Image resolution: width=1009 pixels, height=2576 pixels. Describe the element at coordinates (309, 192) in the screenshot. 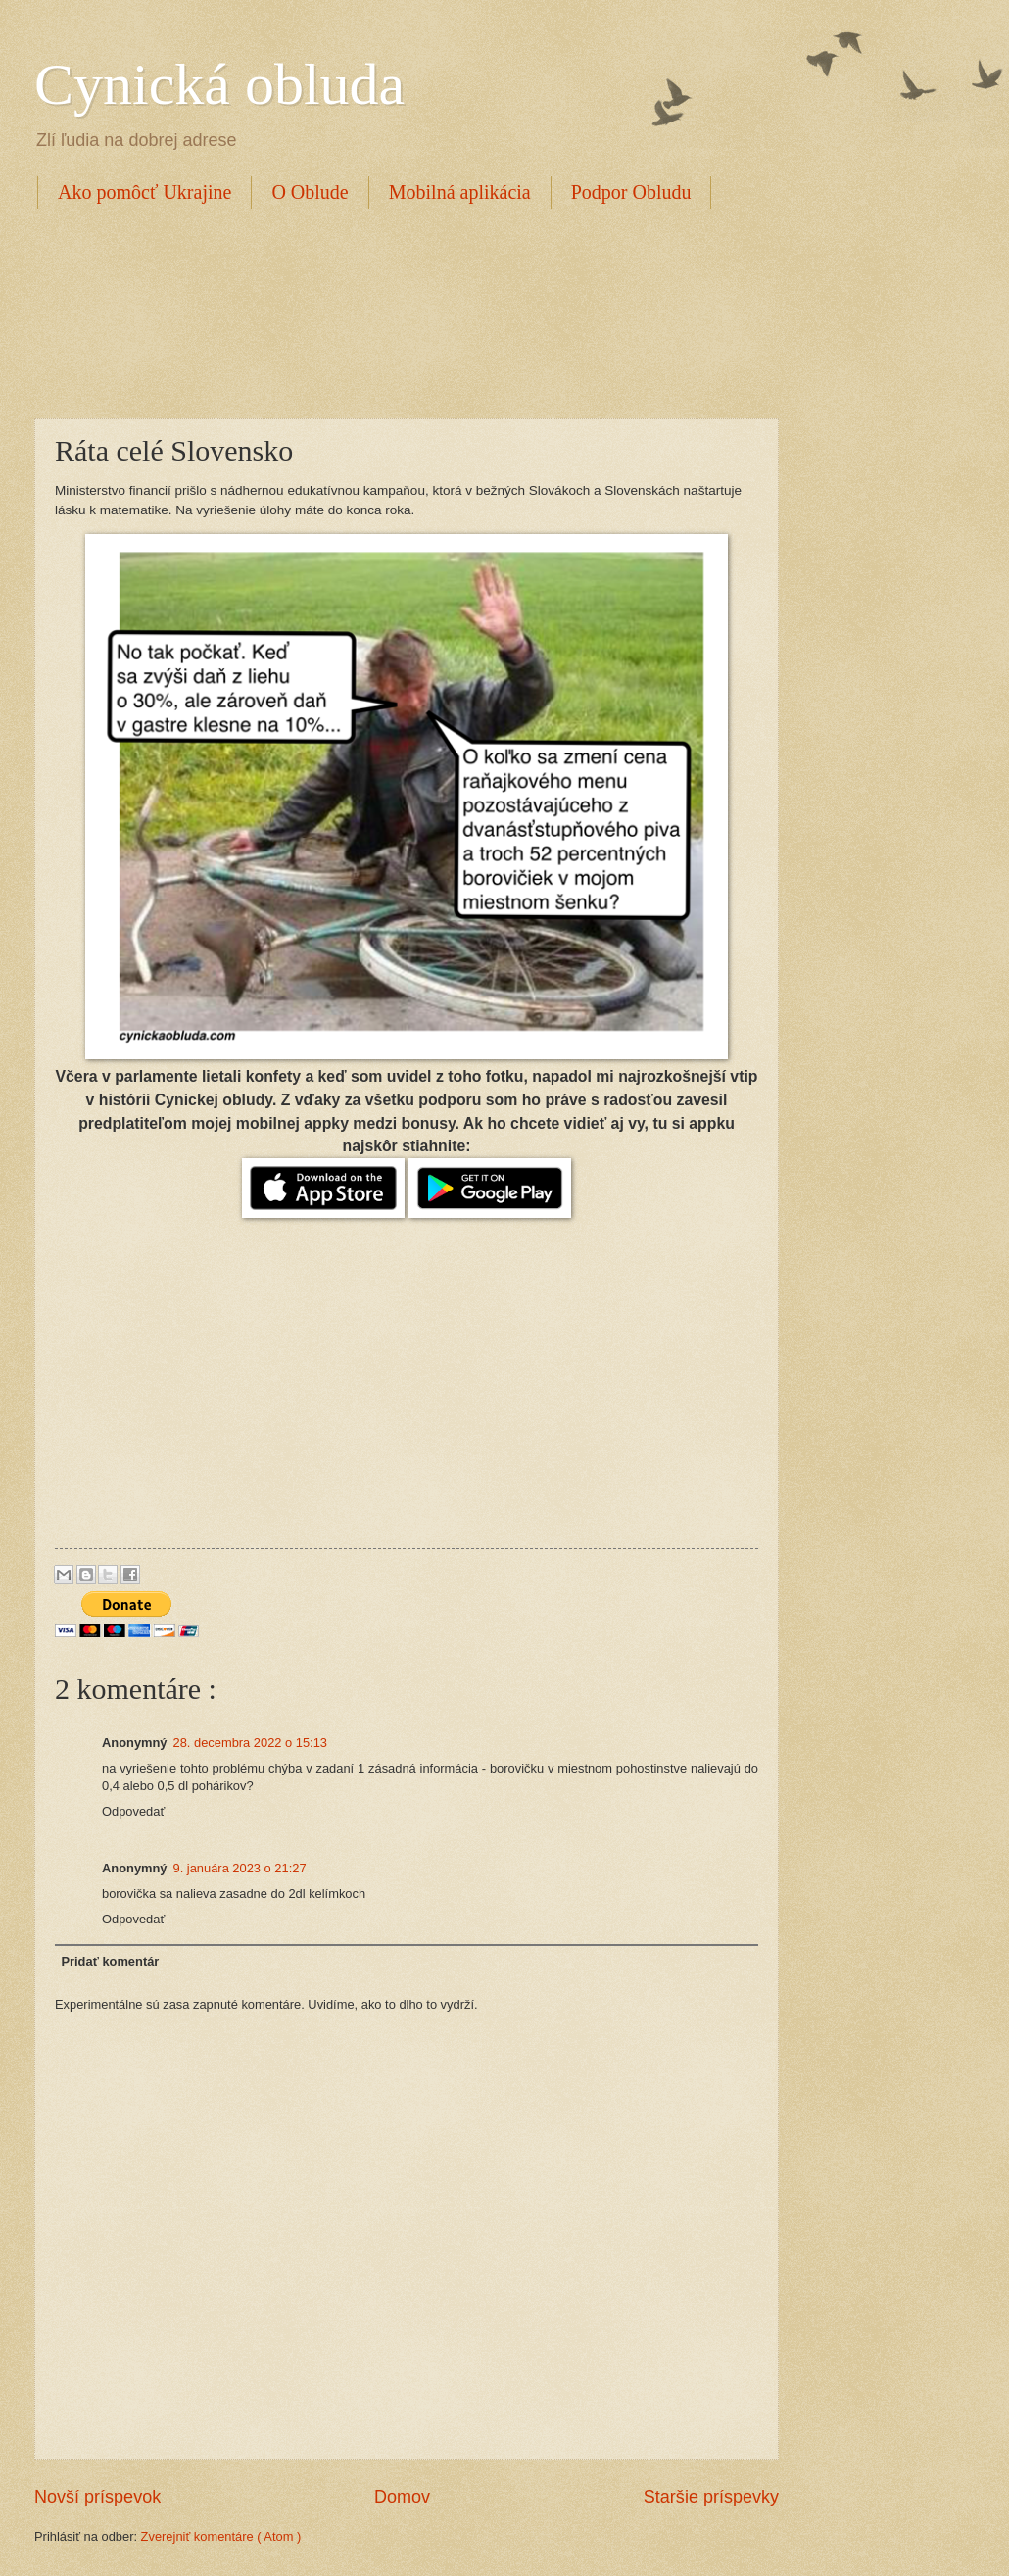

I see `O Oblude` at that location.